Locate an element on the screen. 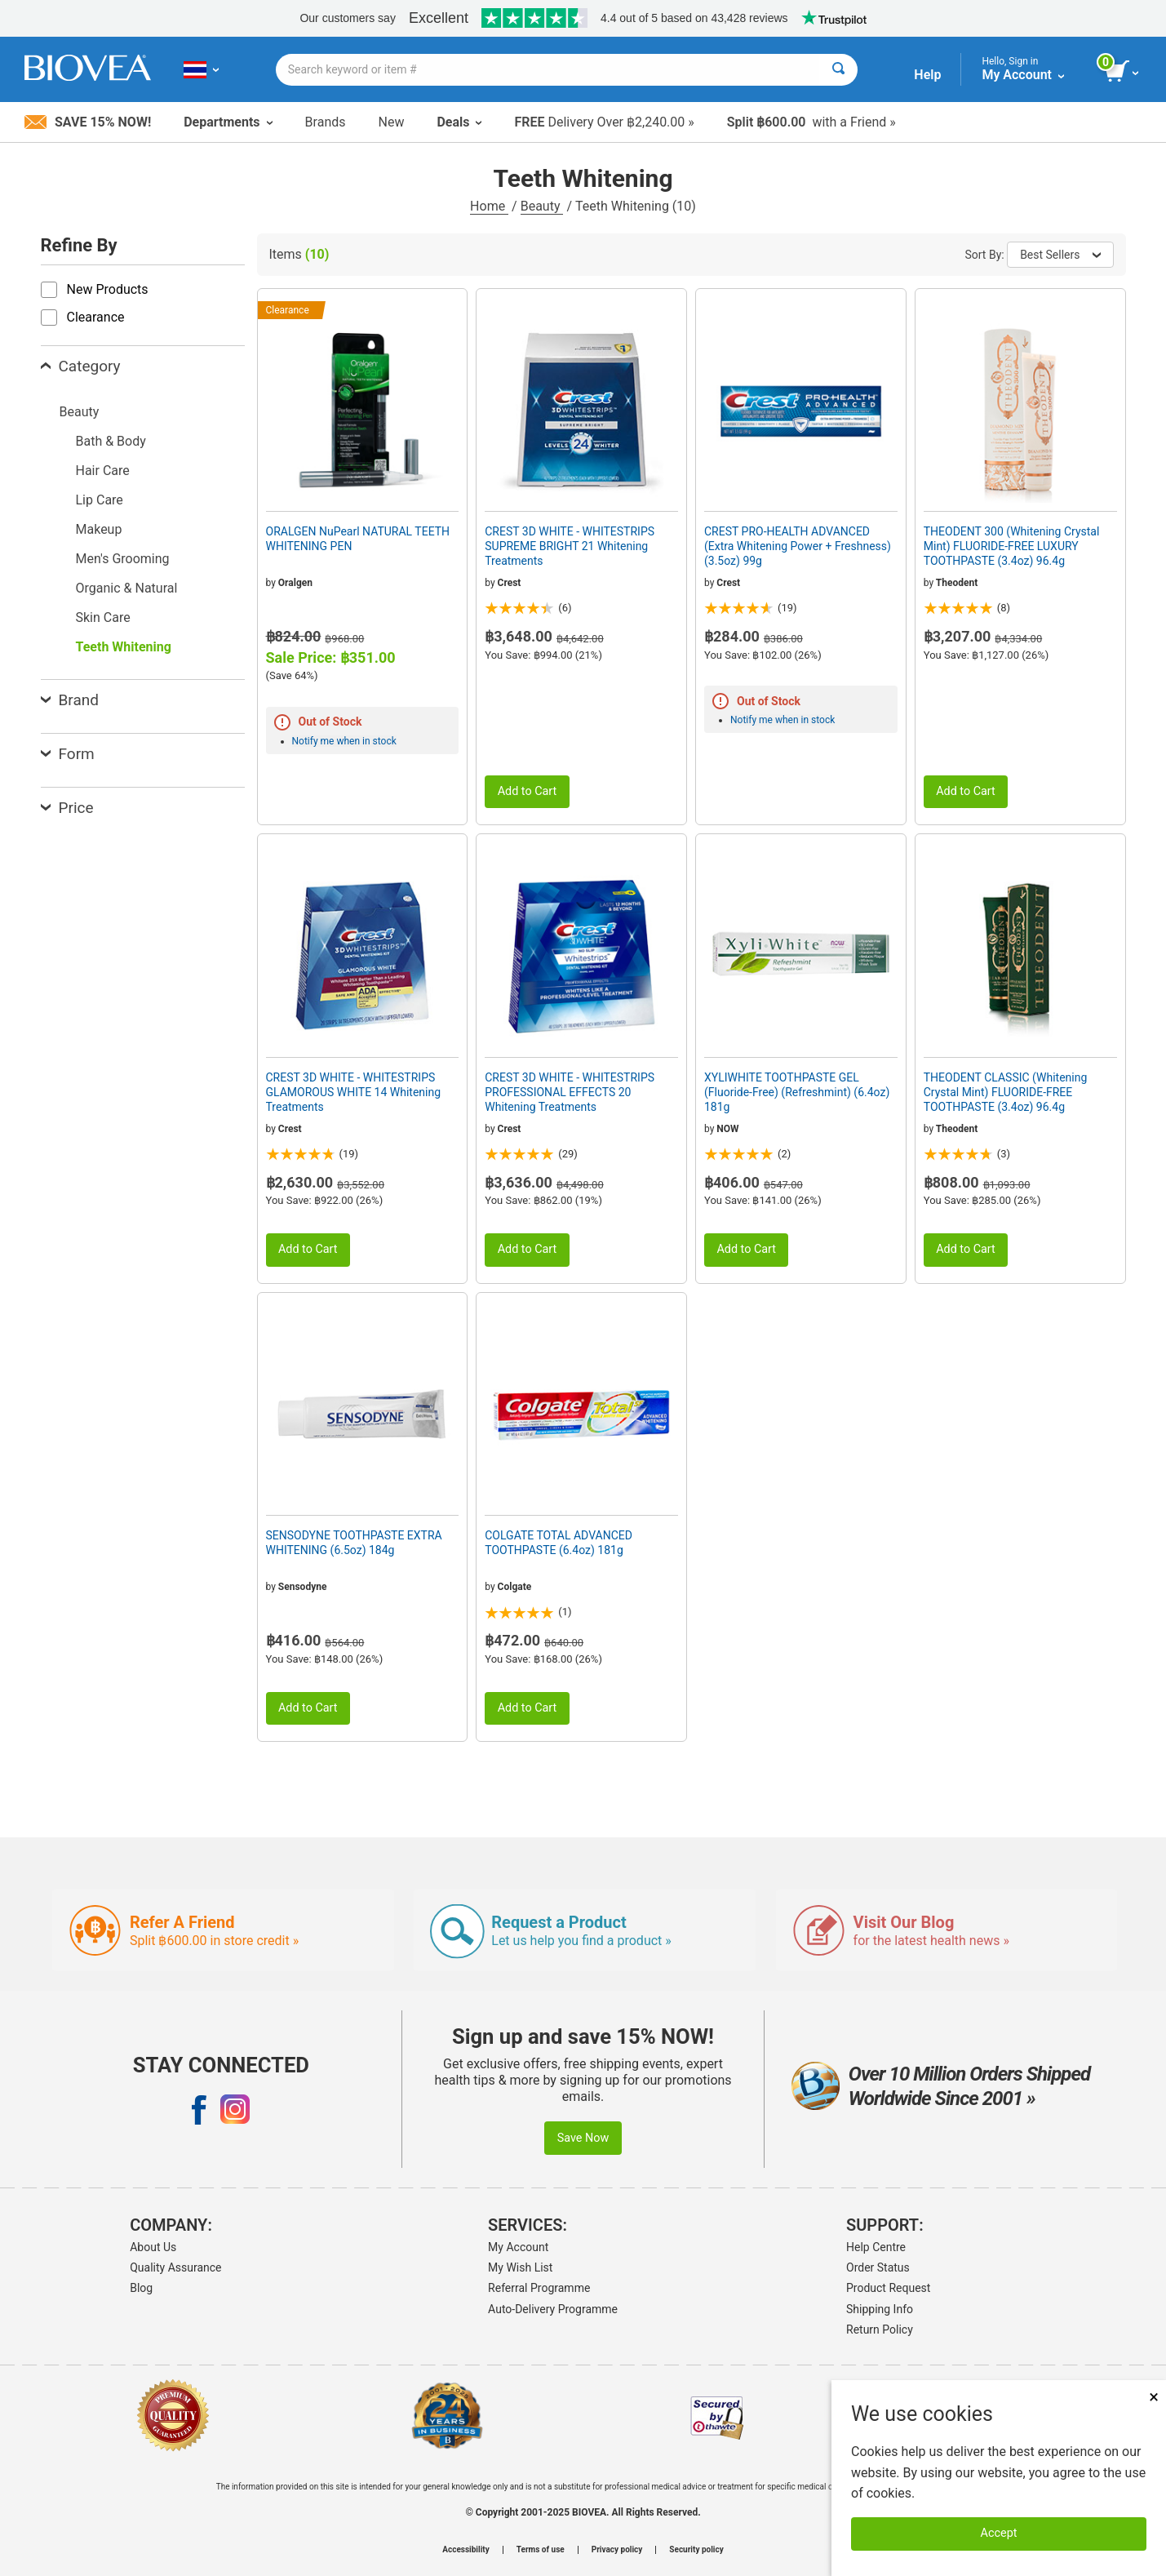 The width and height of the screenshot is (1166, 2576). Lip Care is located at coordinates (99, 500).